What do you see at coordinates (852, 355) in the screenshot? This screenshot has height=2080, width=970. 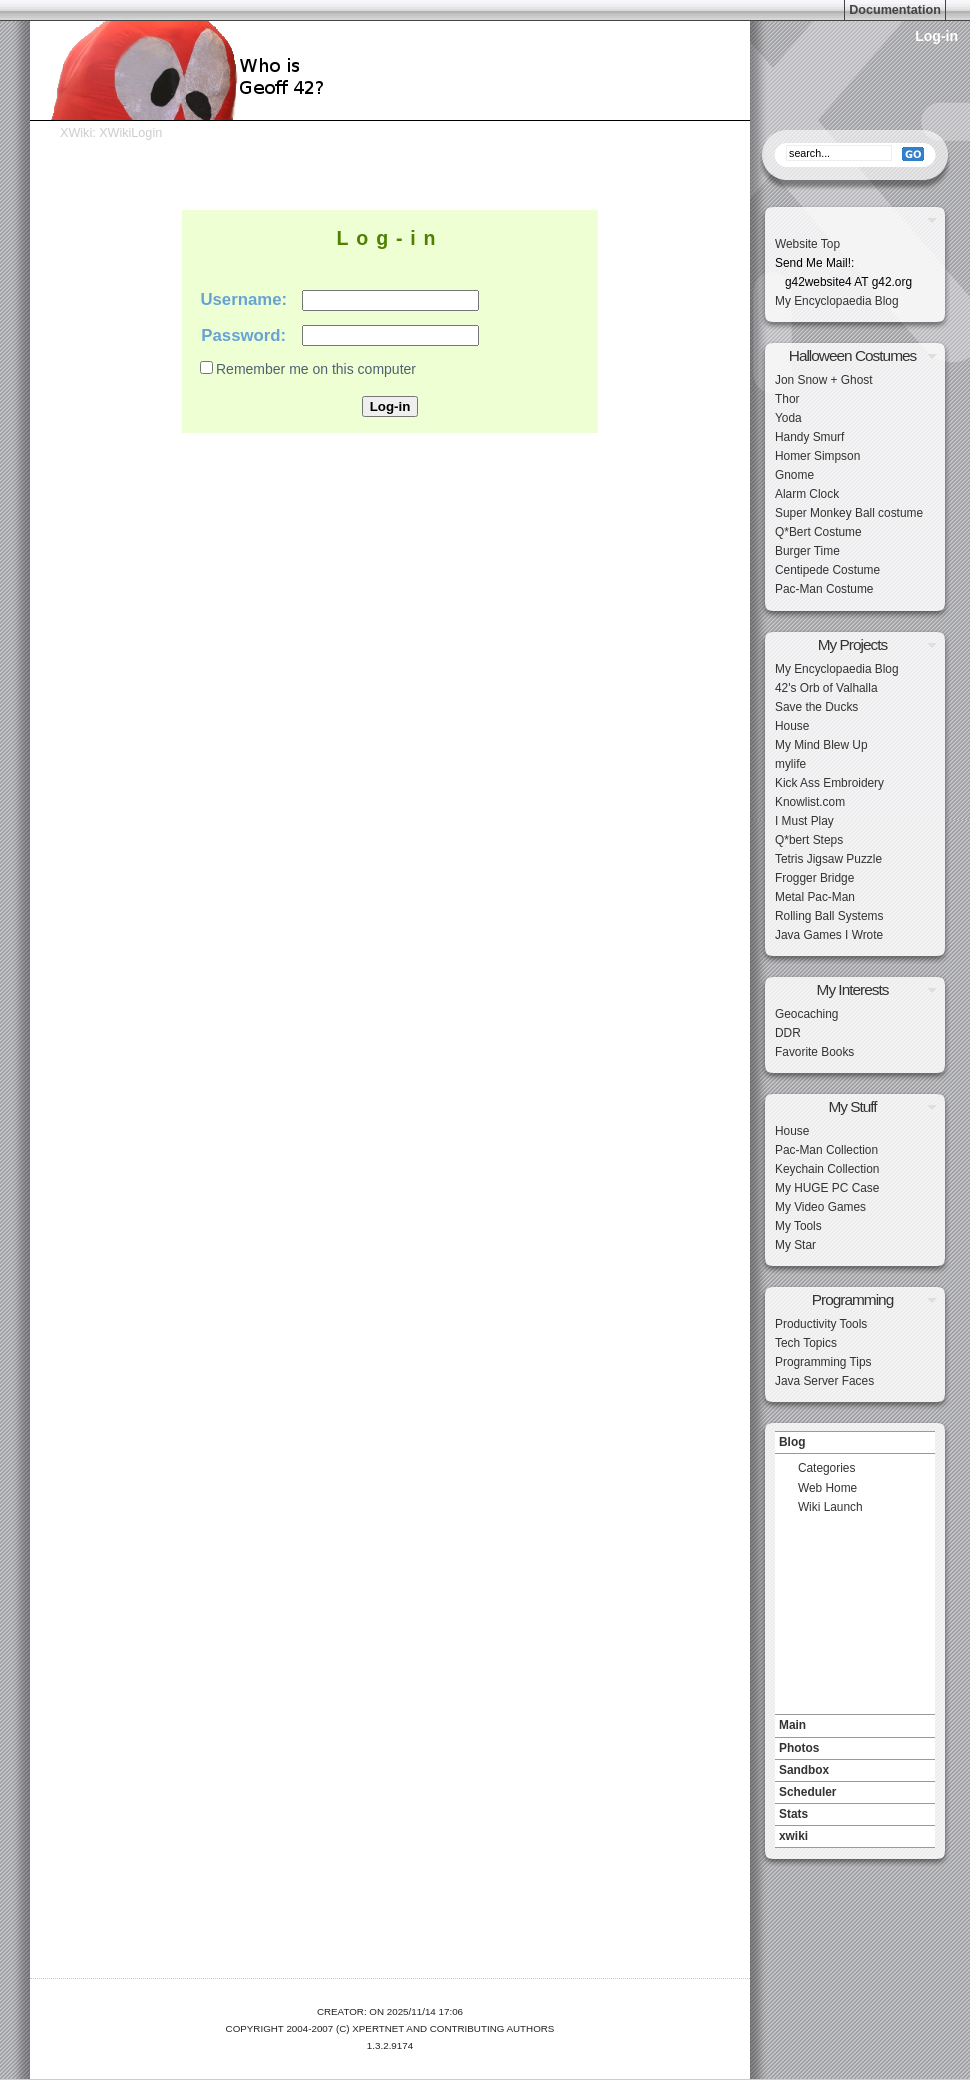 I see `Halloween Costumes` at bounding box center [852, 355].